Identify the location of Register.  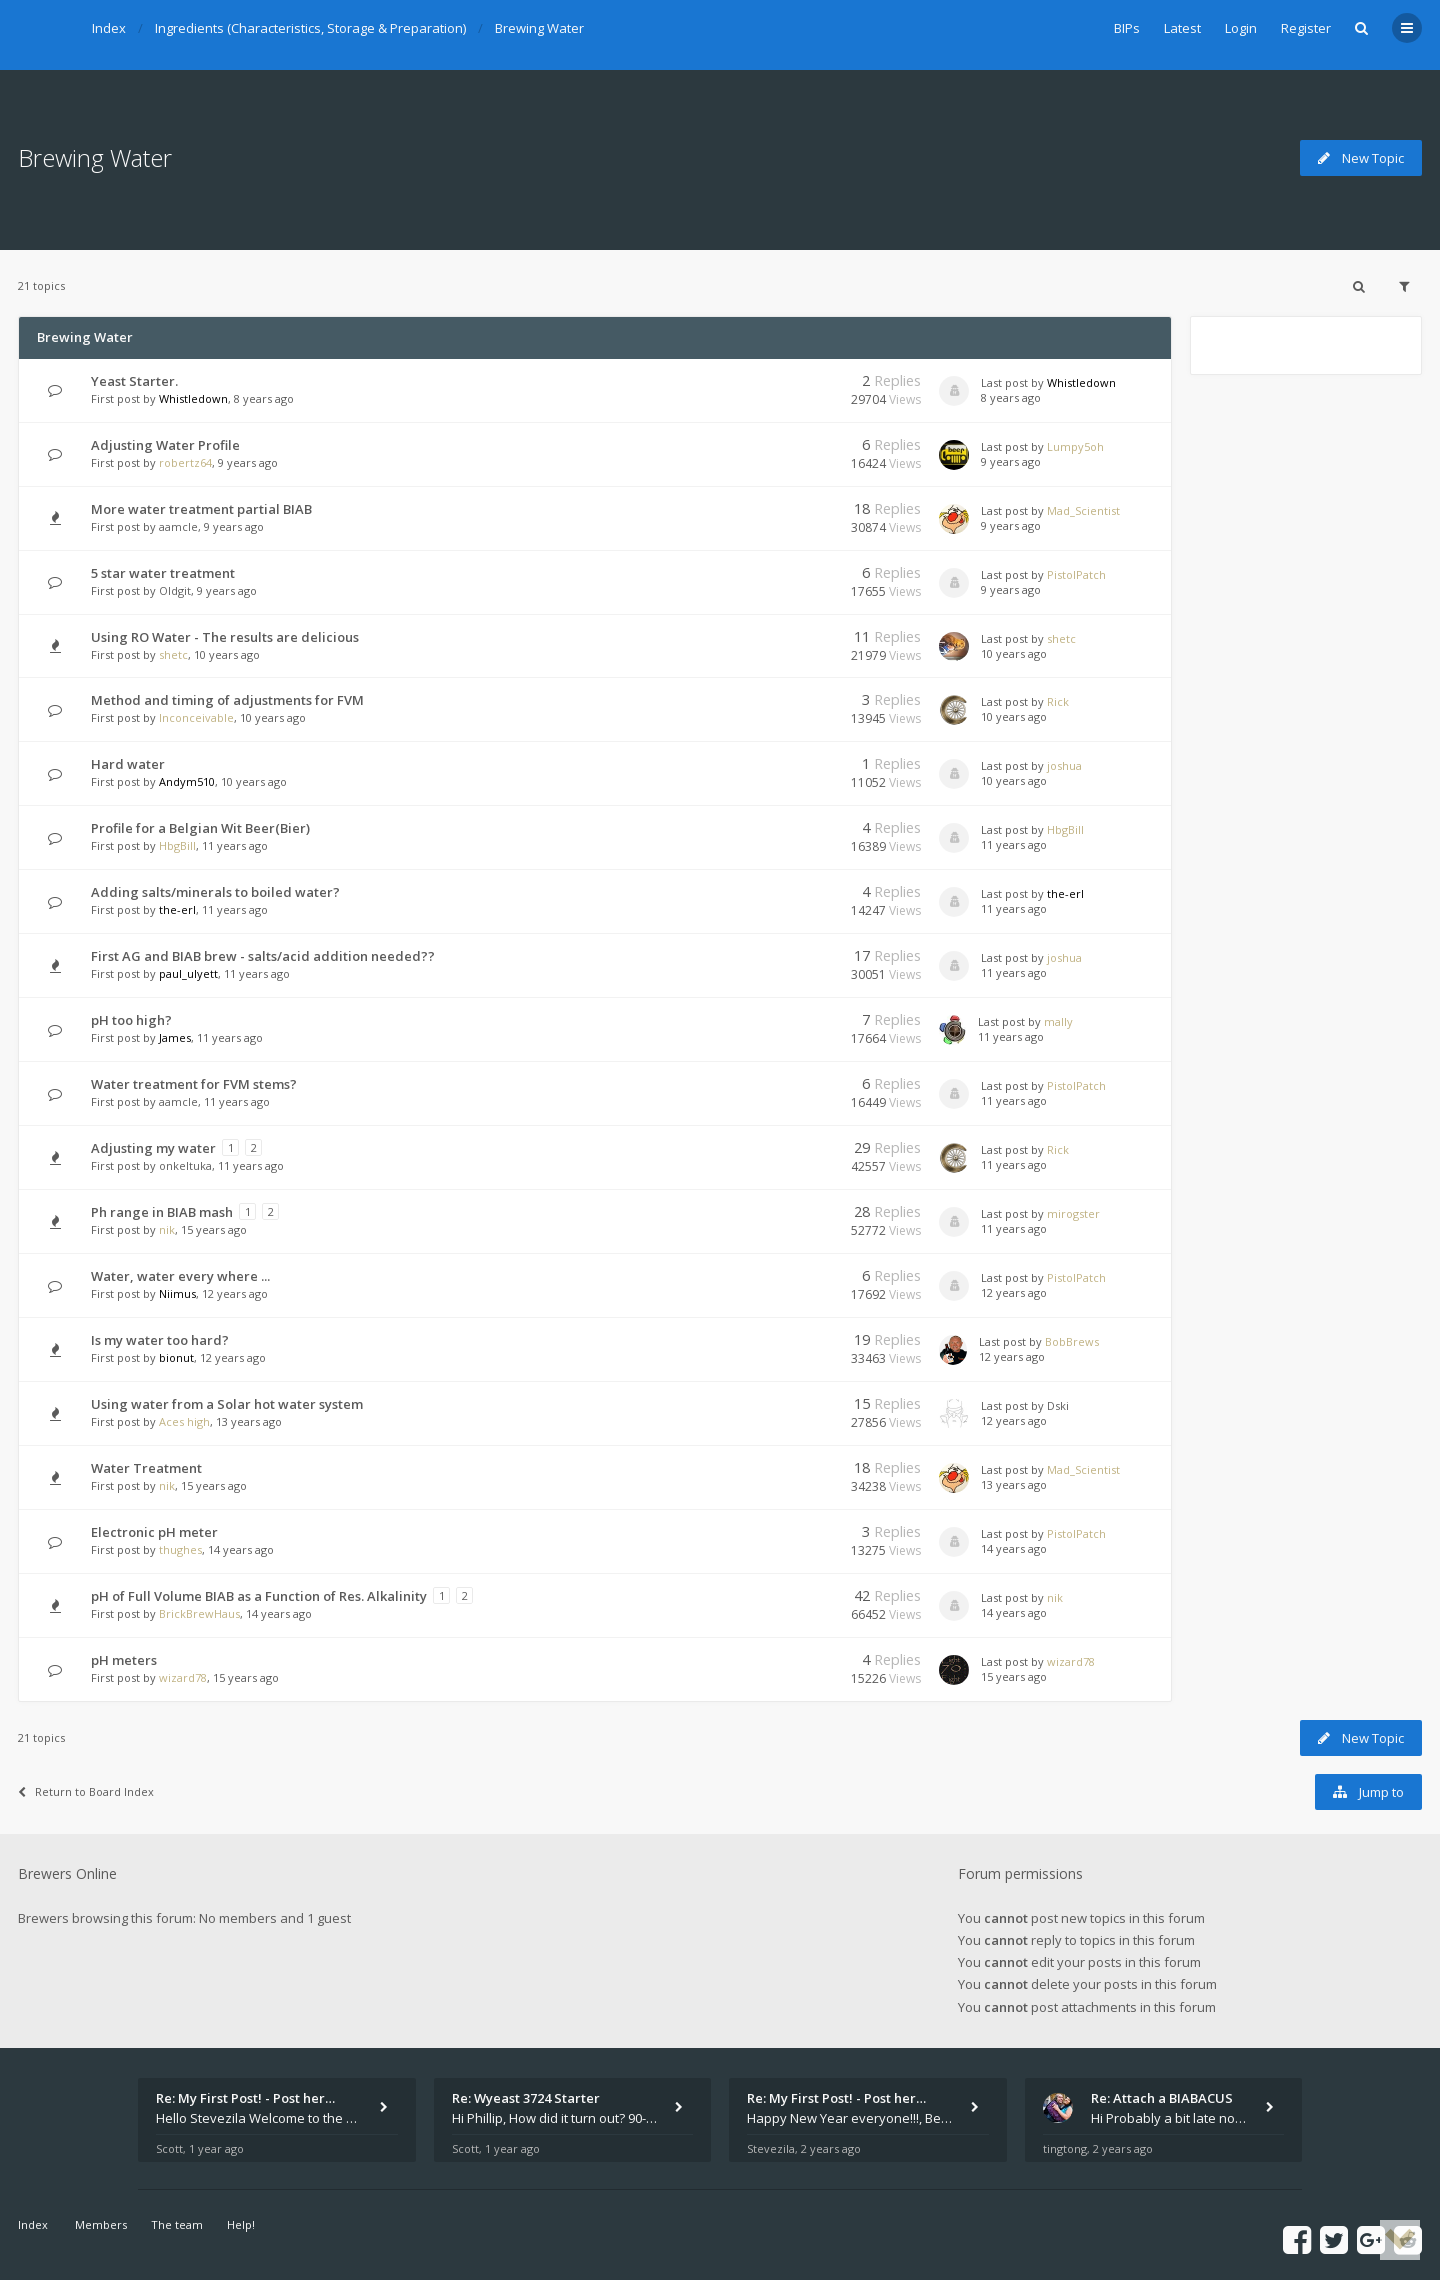
(1306, 28).